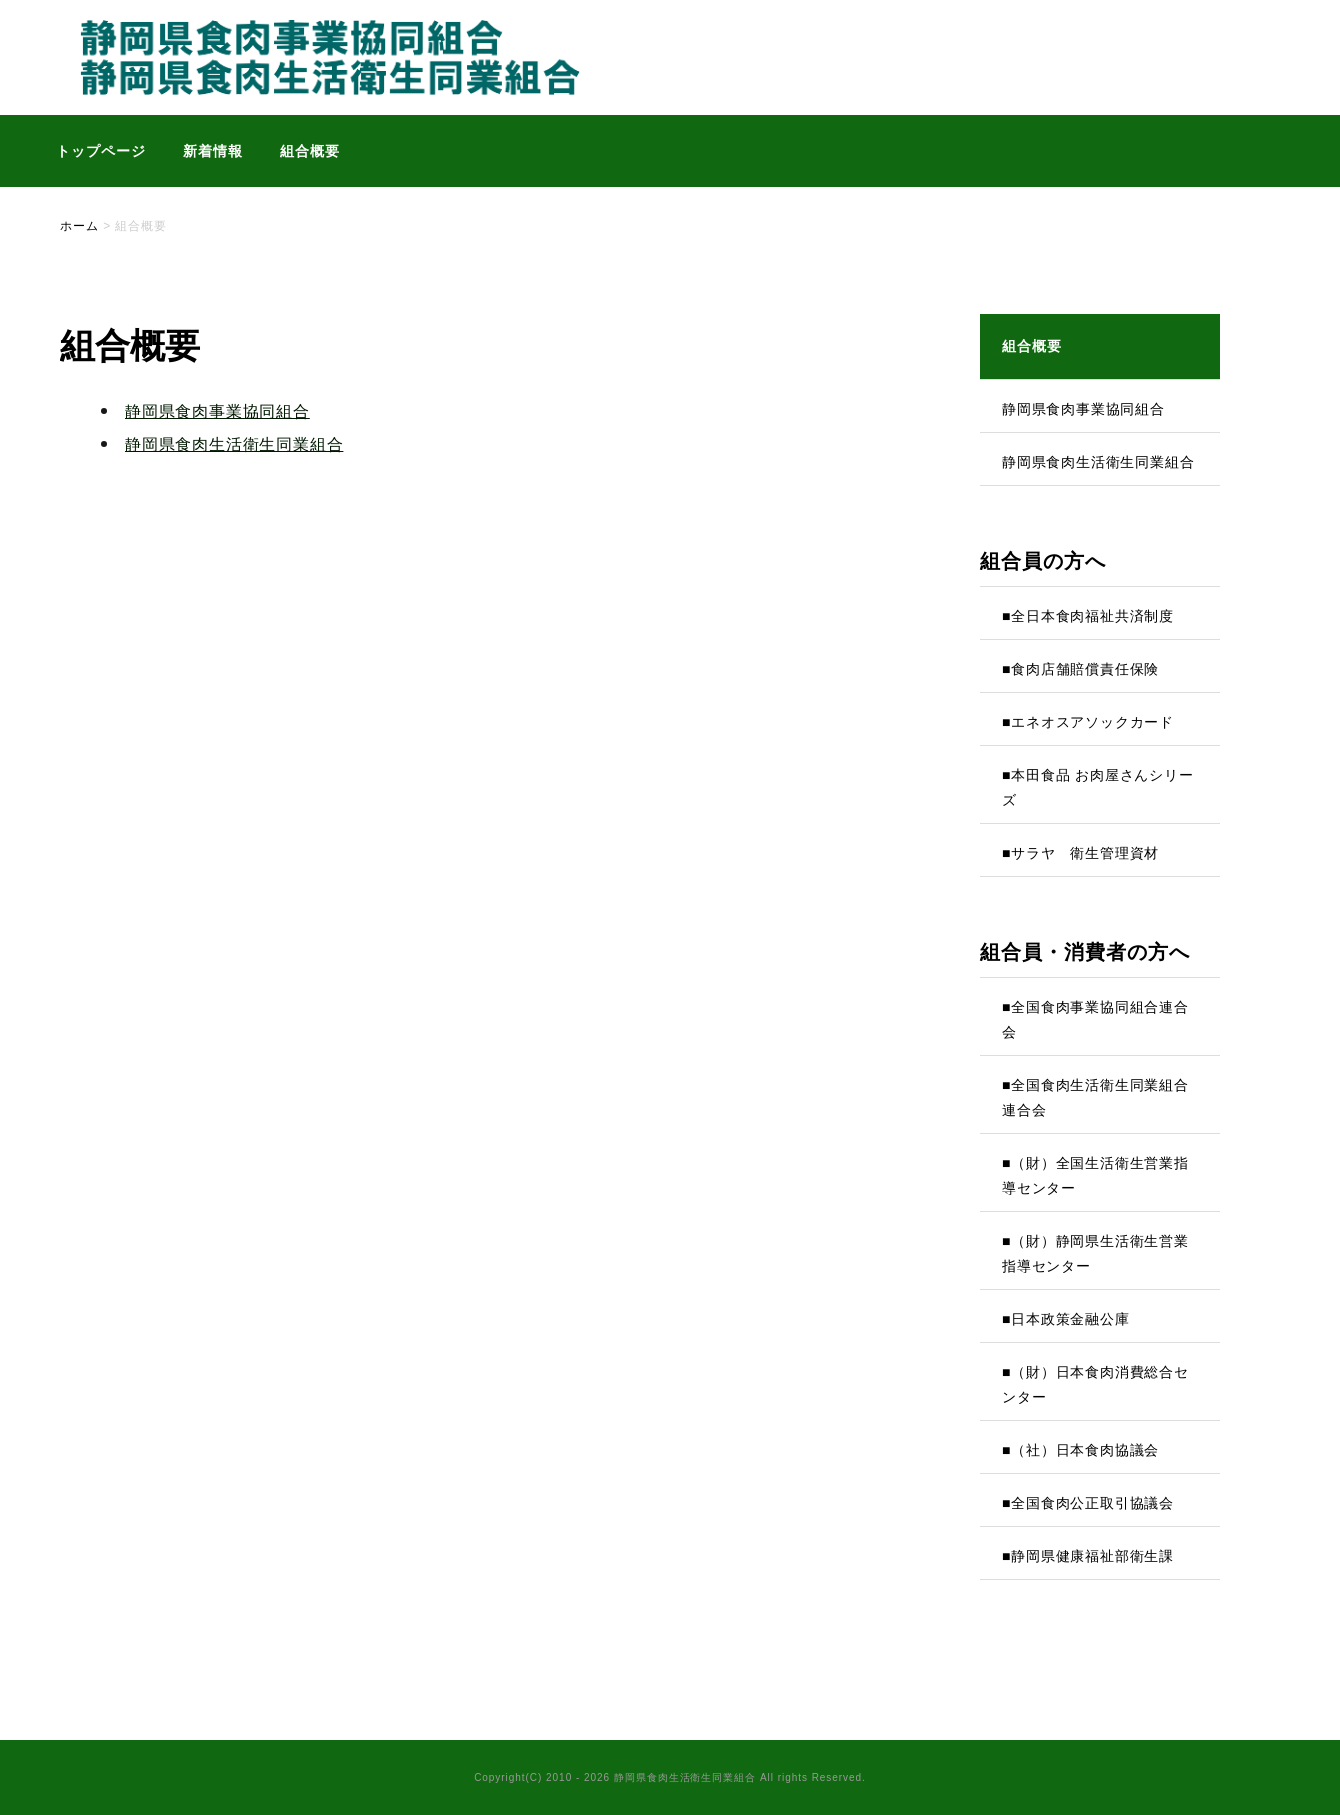 Image resolution: width=1340 pixels, height=1815 pixels. I want to click on ■全国食肉公正取引協議会, so click(1088, 1503).